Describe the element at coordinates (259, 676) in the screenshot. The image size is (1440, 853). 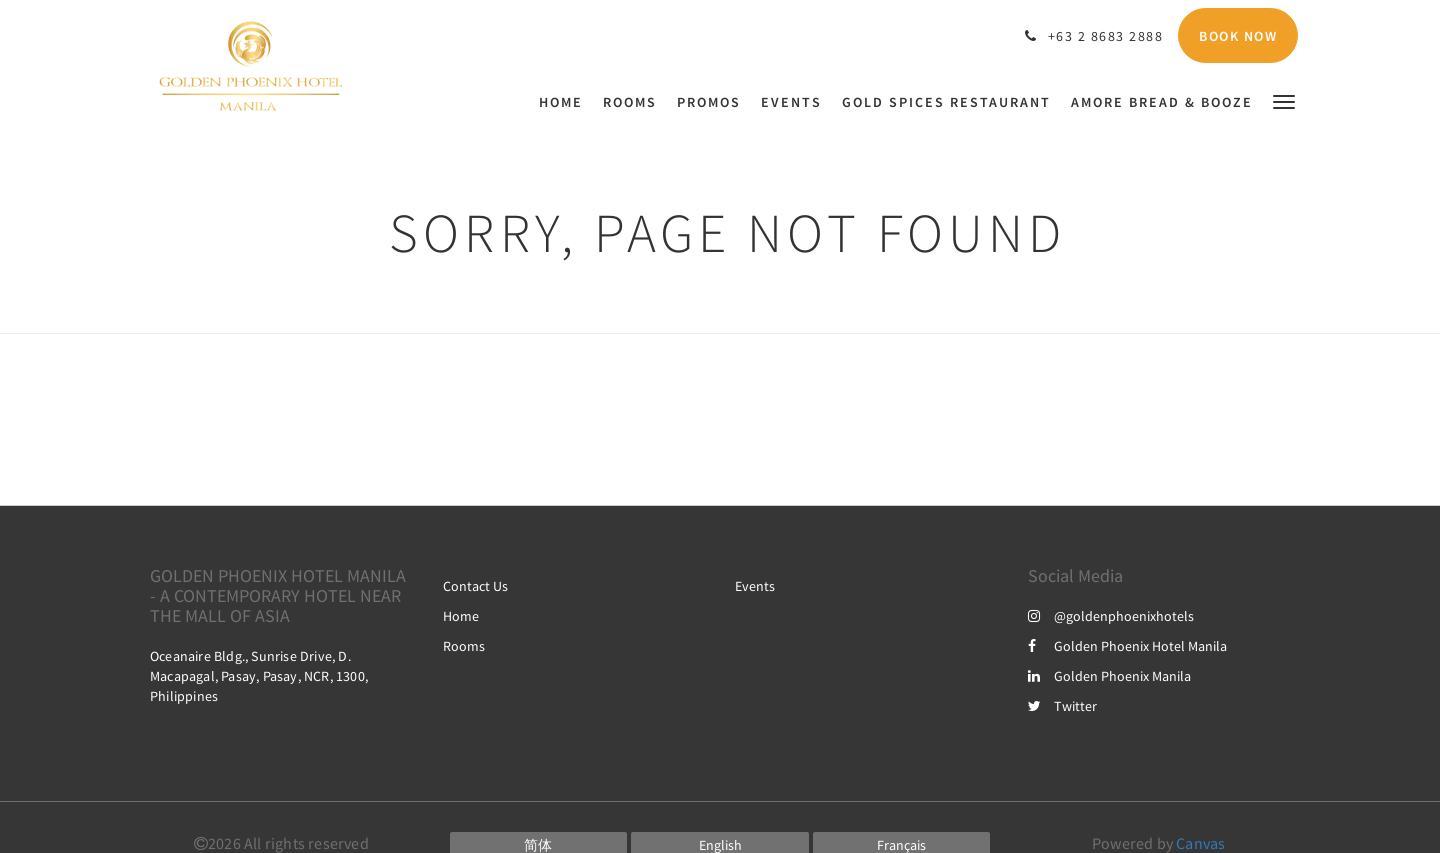
I see `Oceanaire Bldg., Sunrise Drive, D. Macapagal, Pasay, Pasay, NCR, 1300, Philippines` at that location.